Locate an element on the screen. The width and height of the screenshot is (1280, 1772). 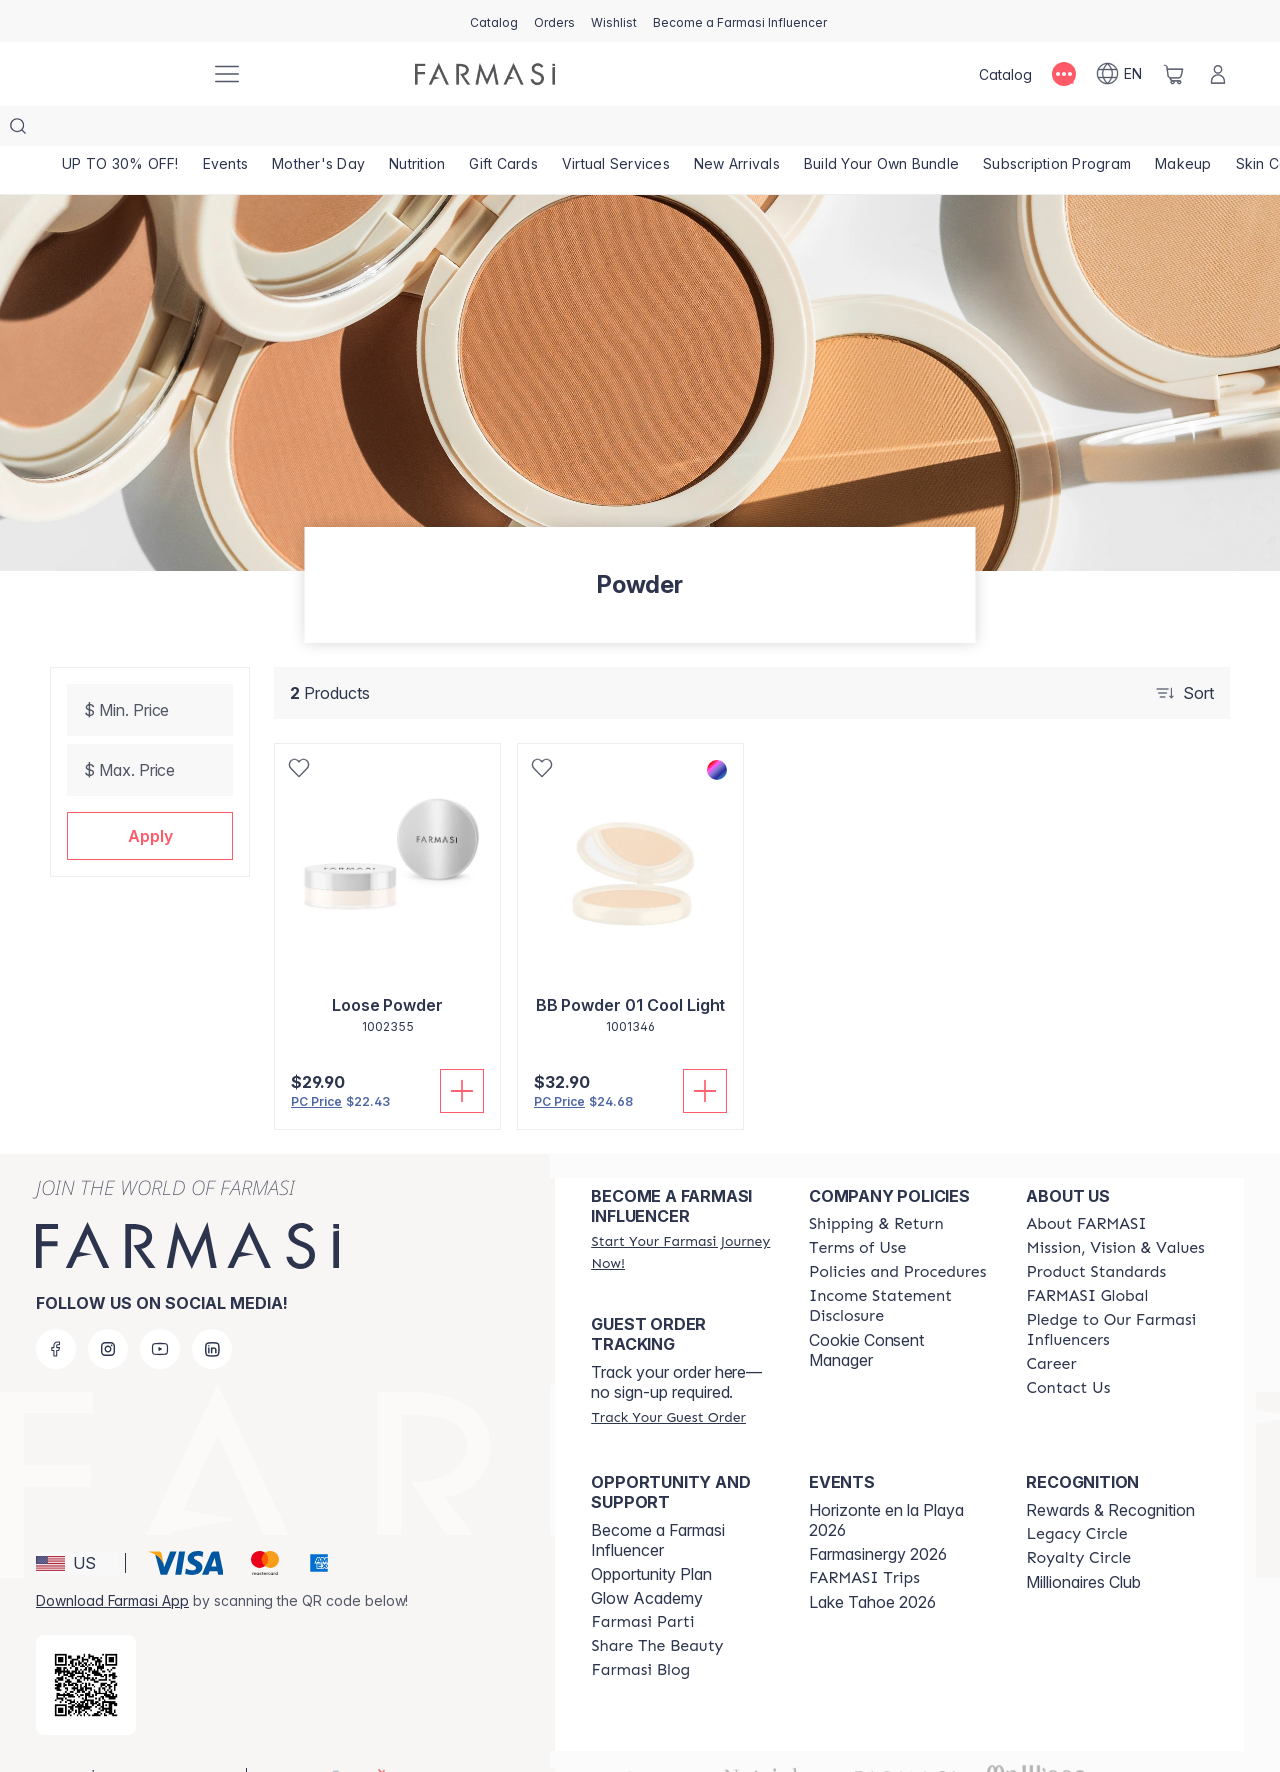
[/farmasi/product-list/nutrition] is located at coordinates (426, 130).